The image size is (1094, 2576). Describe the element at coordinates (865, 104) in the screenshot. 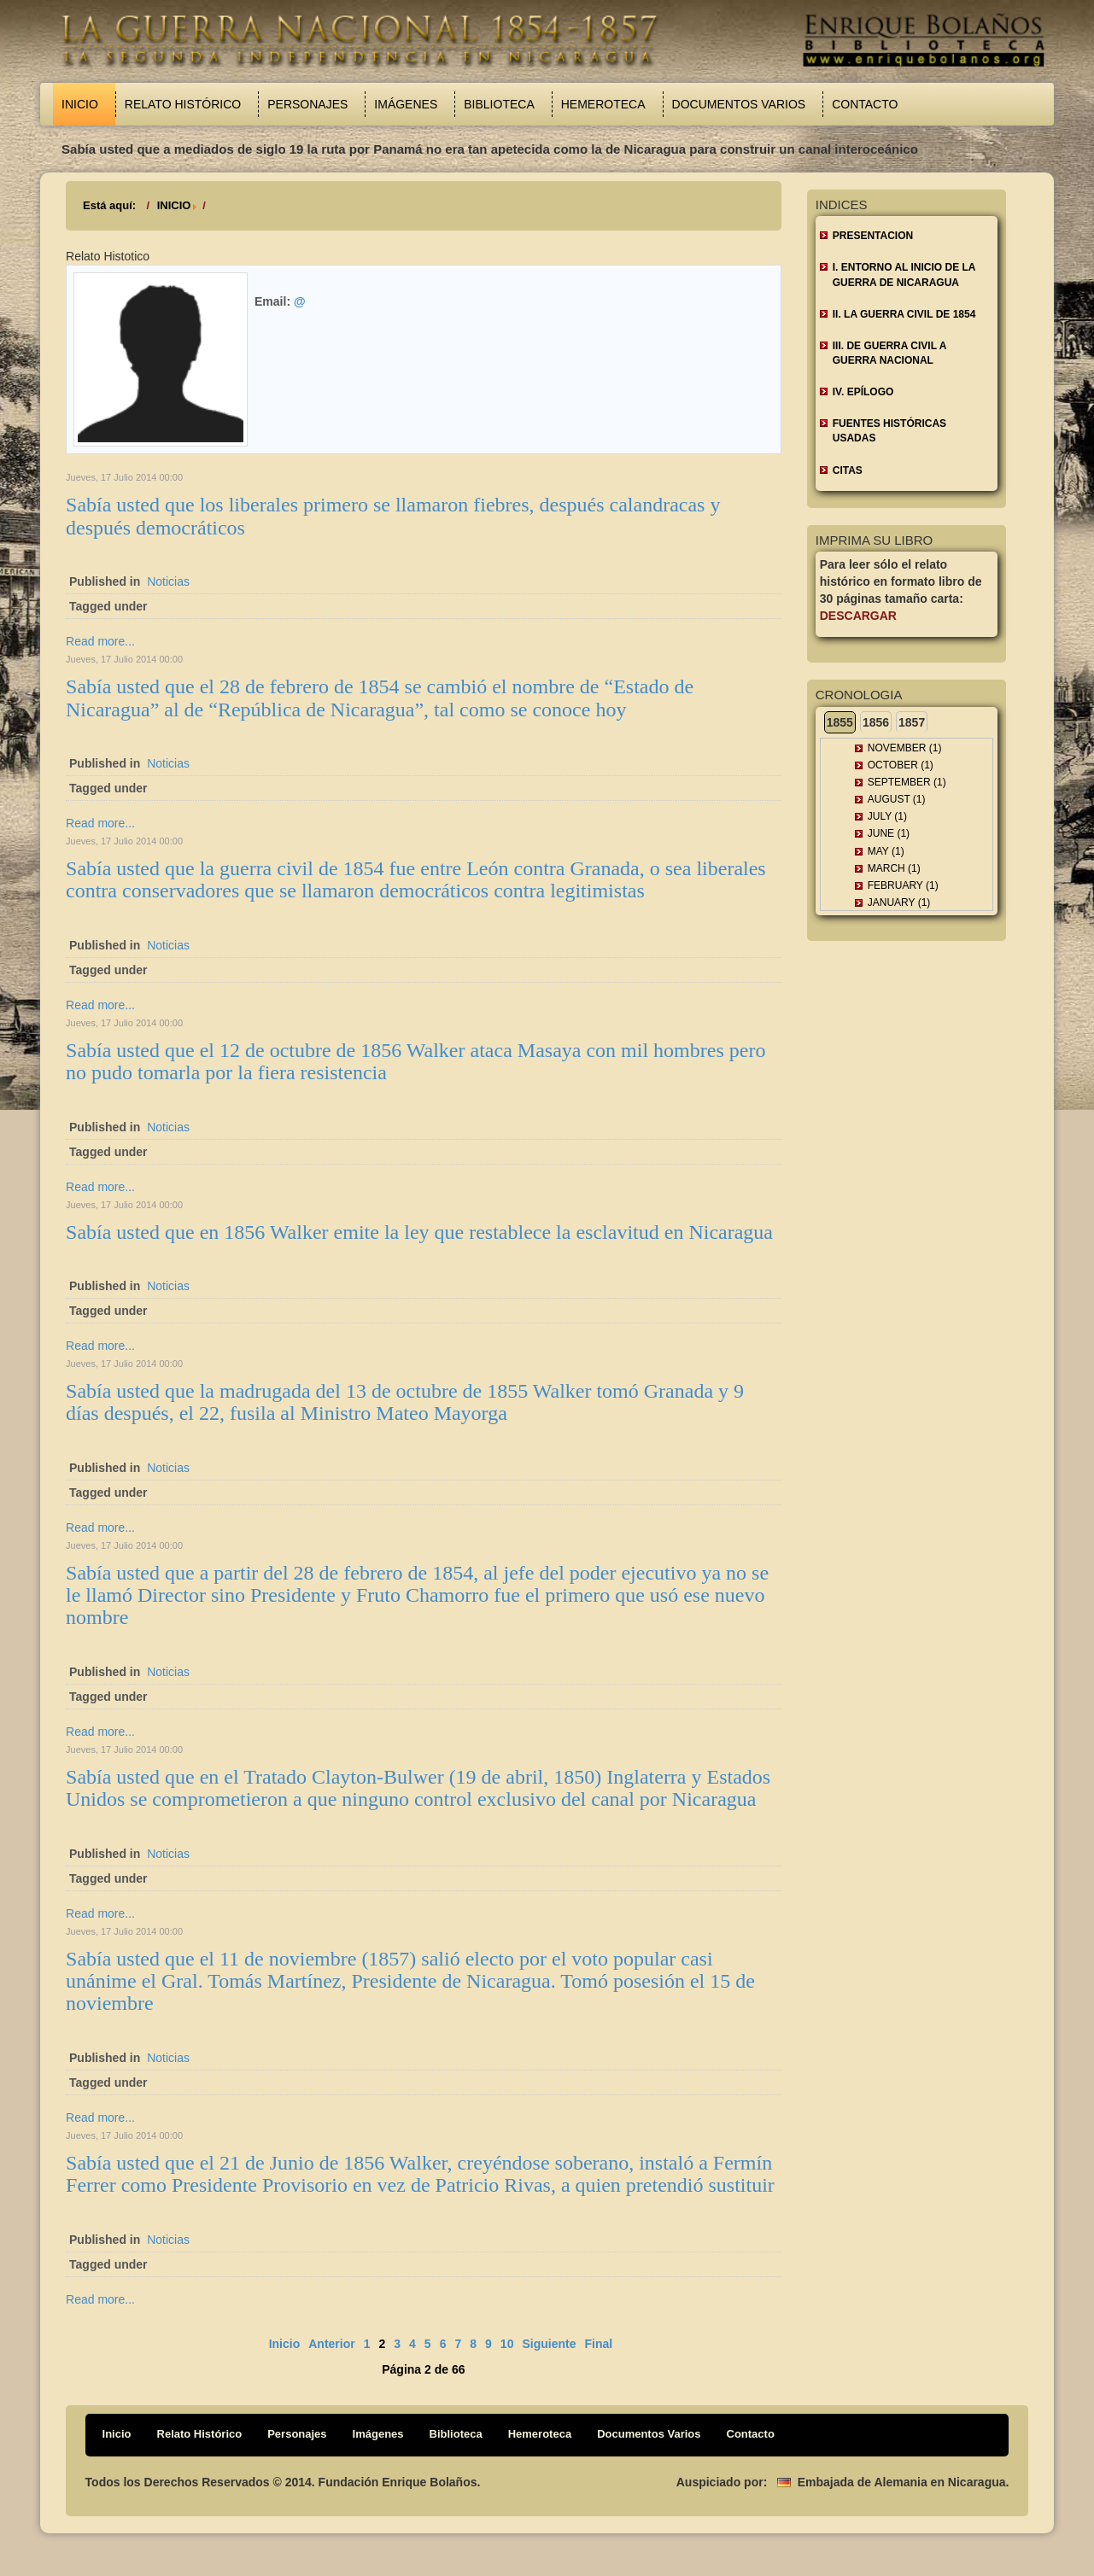

I see `Contacto` at that location.